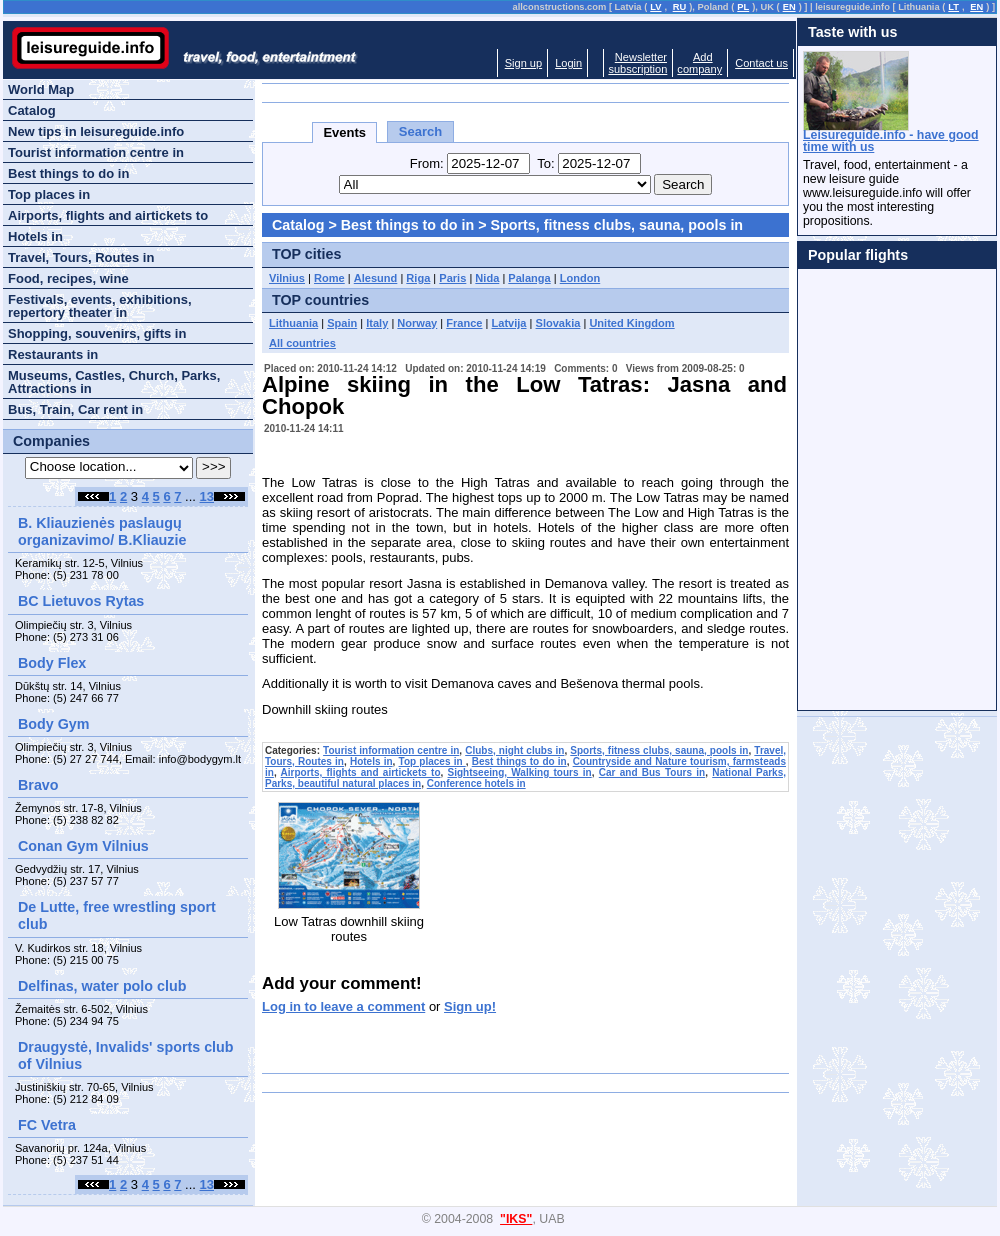 The image size is (1000, 1236). I want to click on Newslettersubscription, so click(637, 63).